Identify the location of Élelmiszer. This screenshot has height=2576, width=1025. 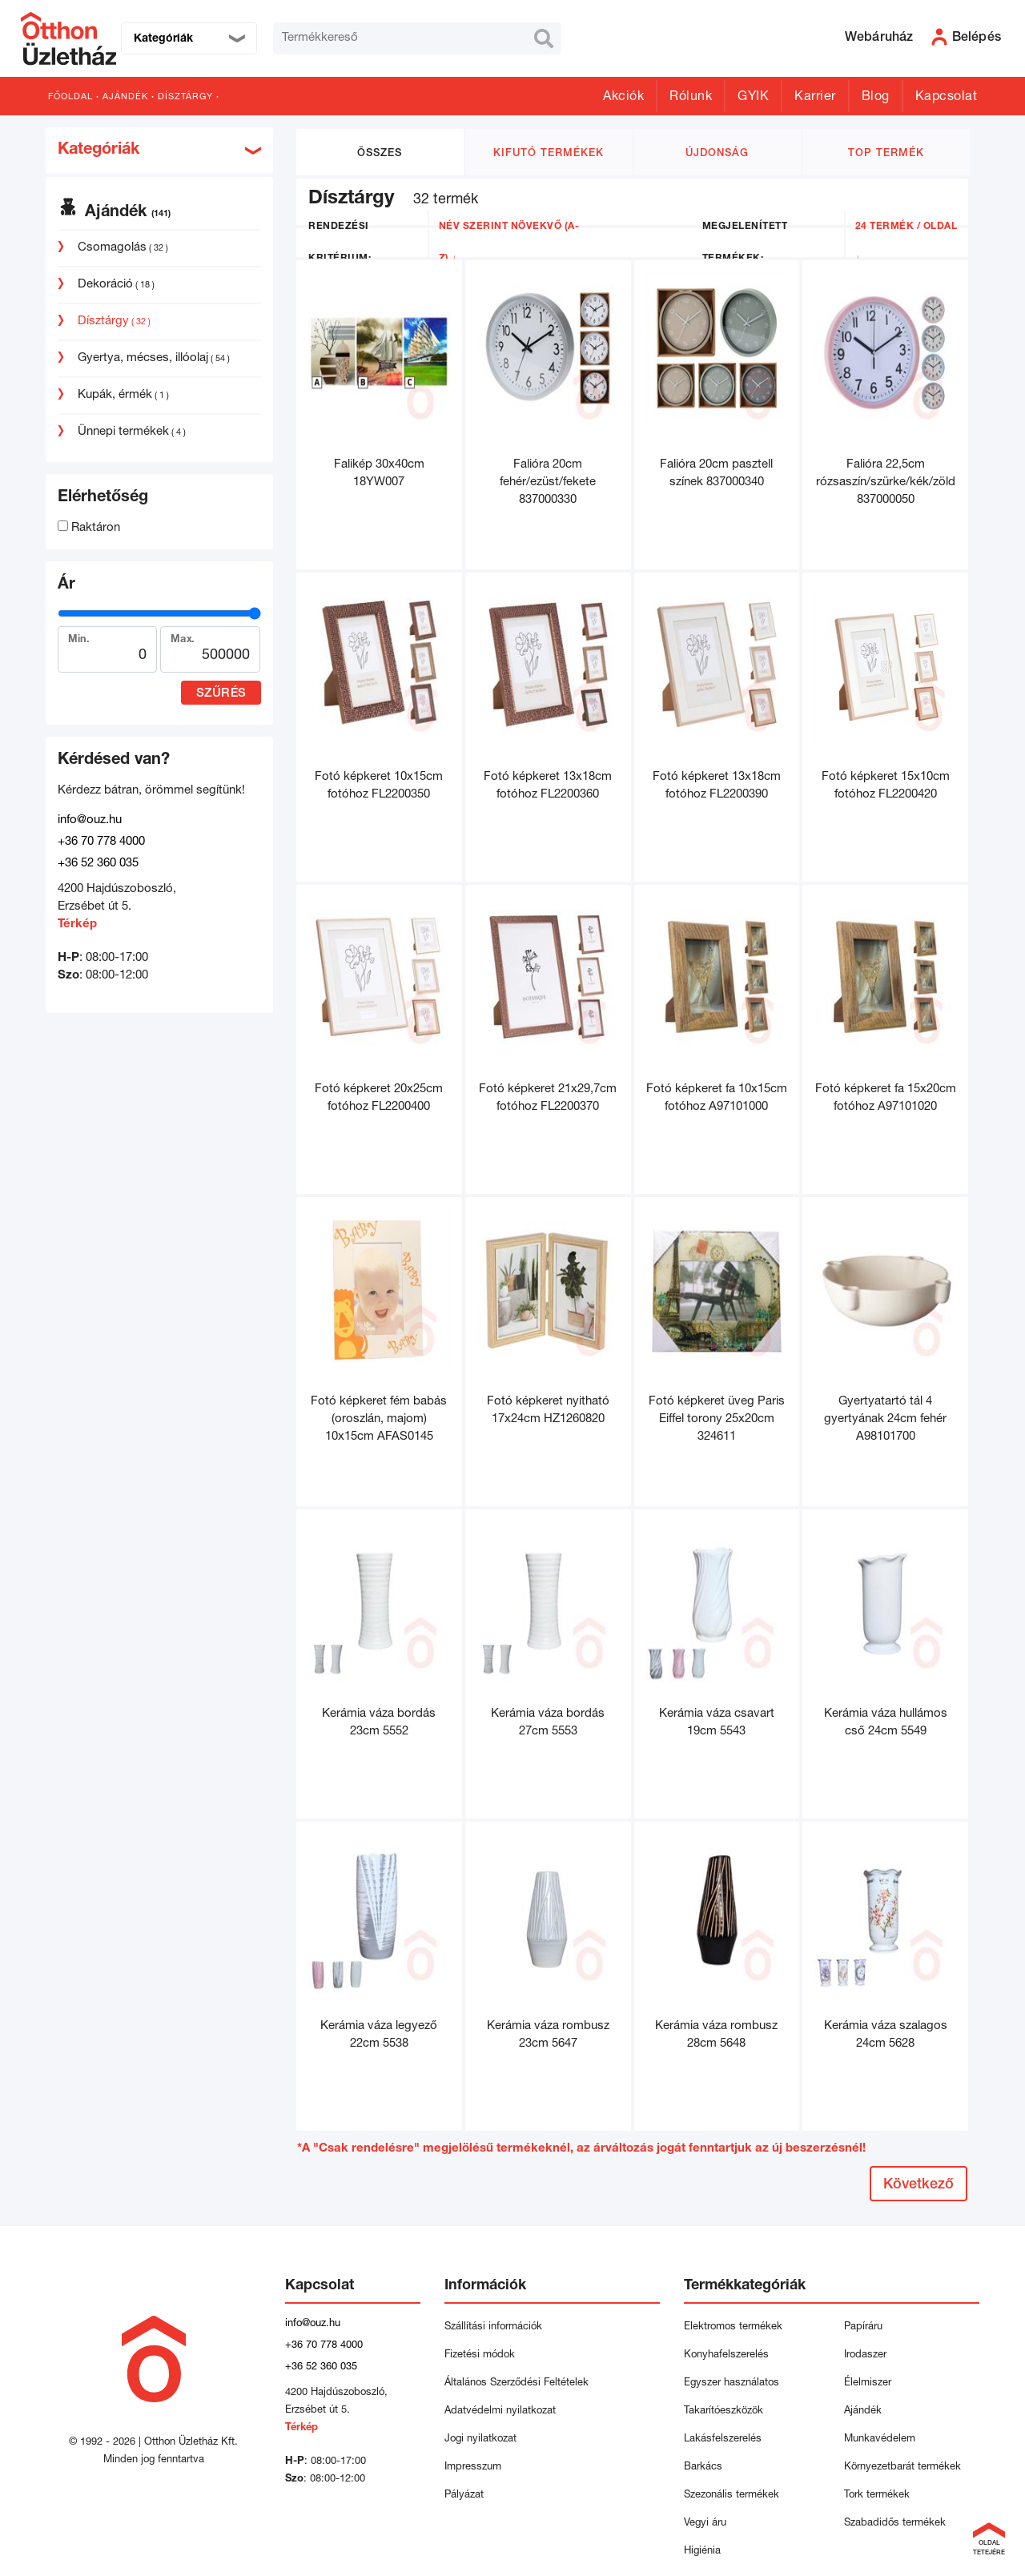
(867, 2383).